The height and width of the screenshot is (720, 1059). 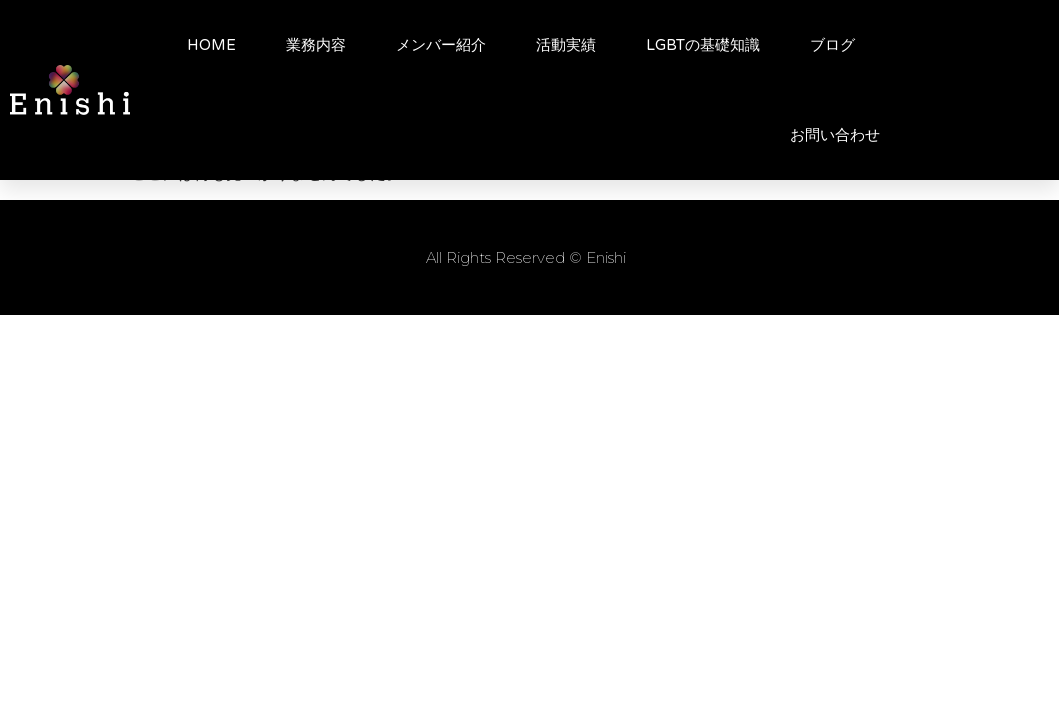 I want to click on ブログ, so click(x=832, y=45).